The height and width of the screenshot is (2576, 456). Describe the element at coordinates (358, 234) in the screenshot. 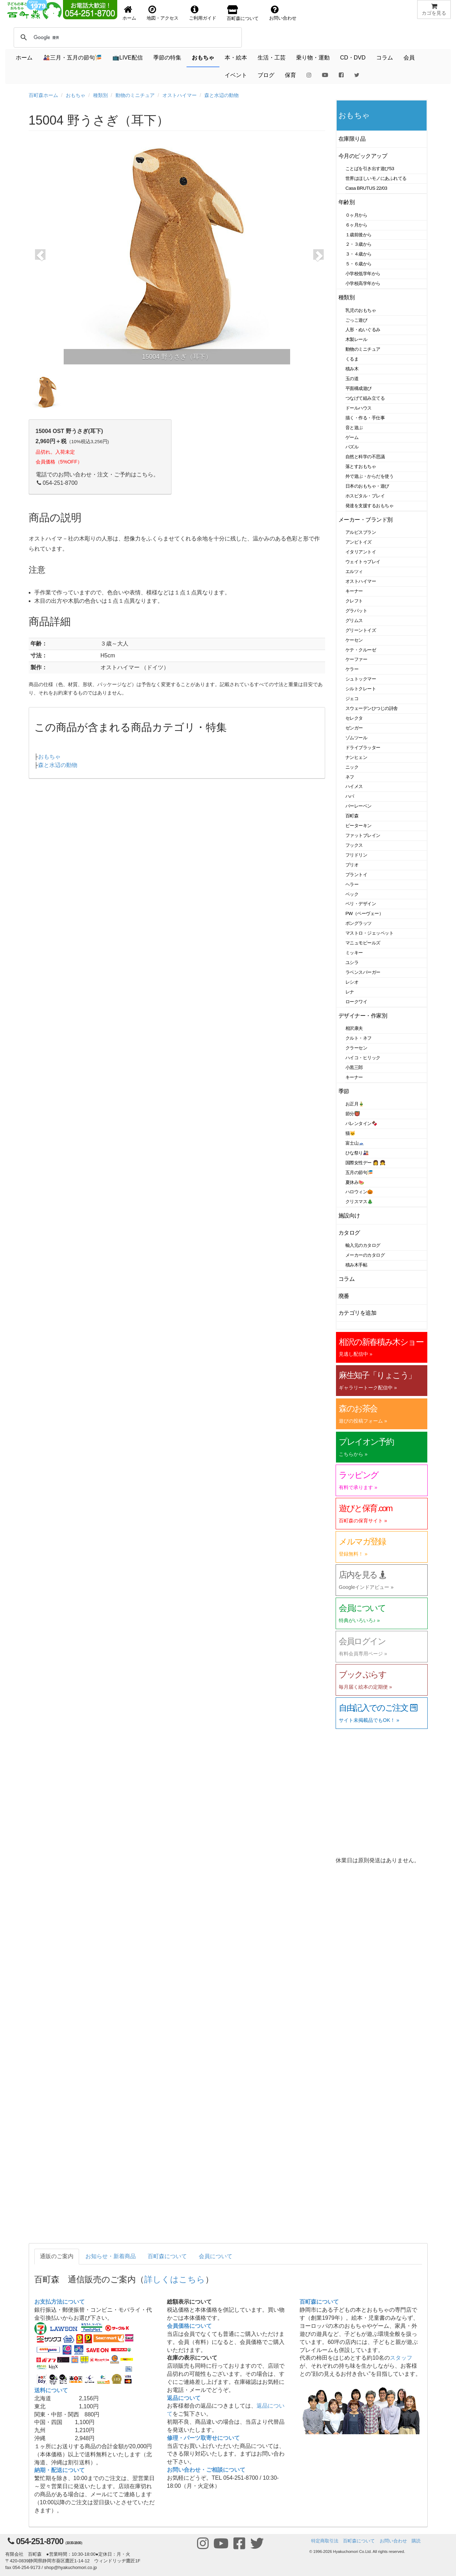

I see `１歳前後から` at that location.